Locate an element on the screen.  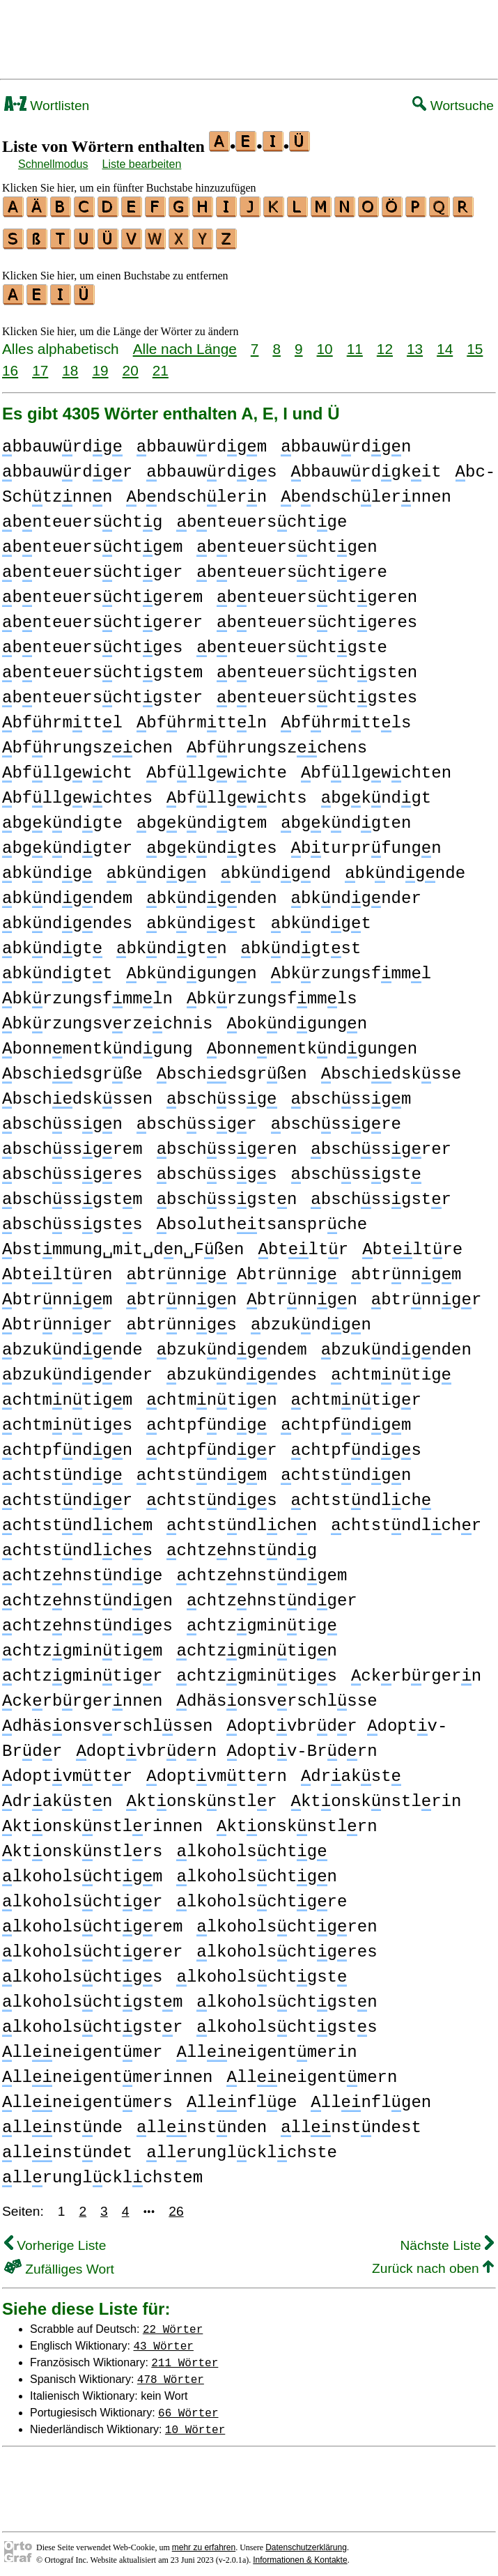
llneigentmerin is located at coordinates (266, 2046).